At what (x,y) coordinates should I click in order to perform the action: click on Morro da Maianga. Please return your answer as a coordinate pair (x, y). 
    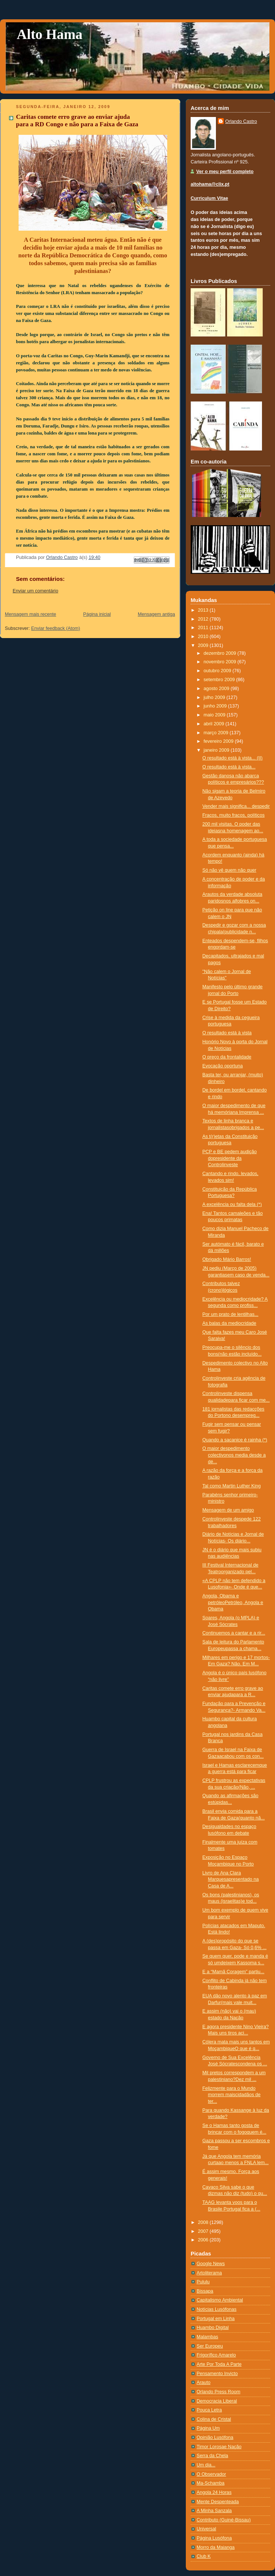
    Looking at the image, I should click on (215, 2547).